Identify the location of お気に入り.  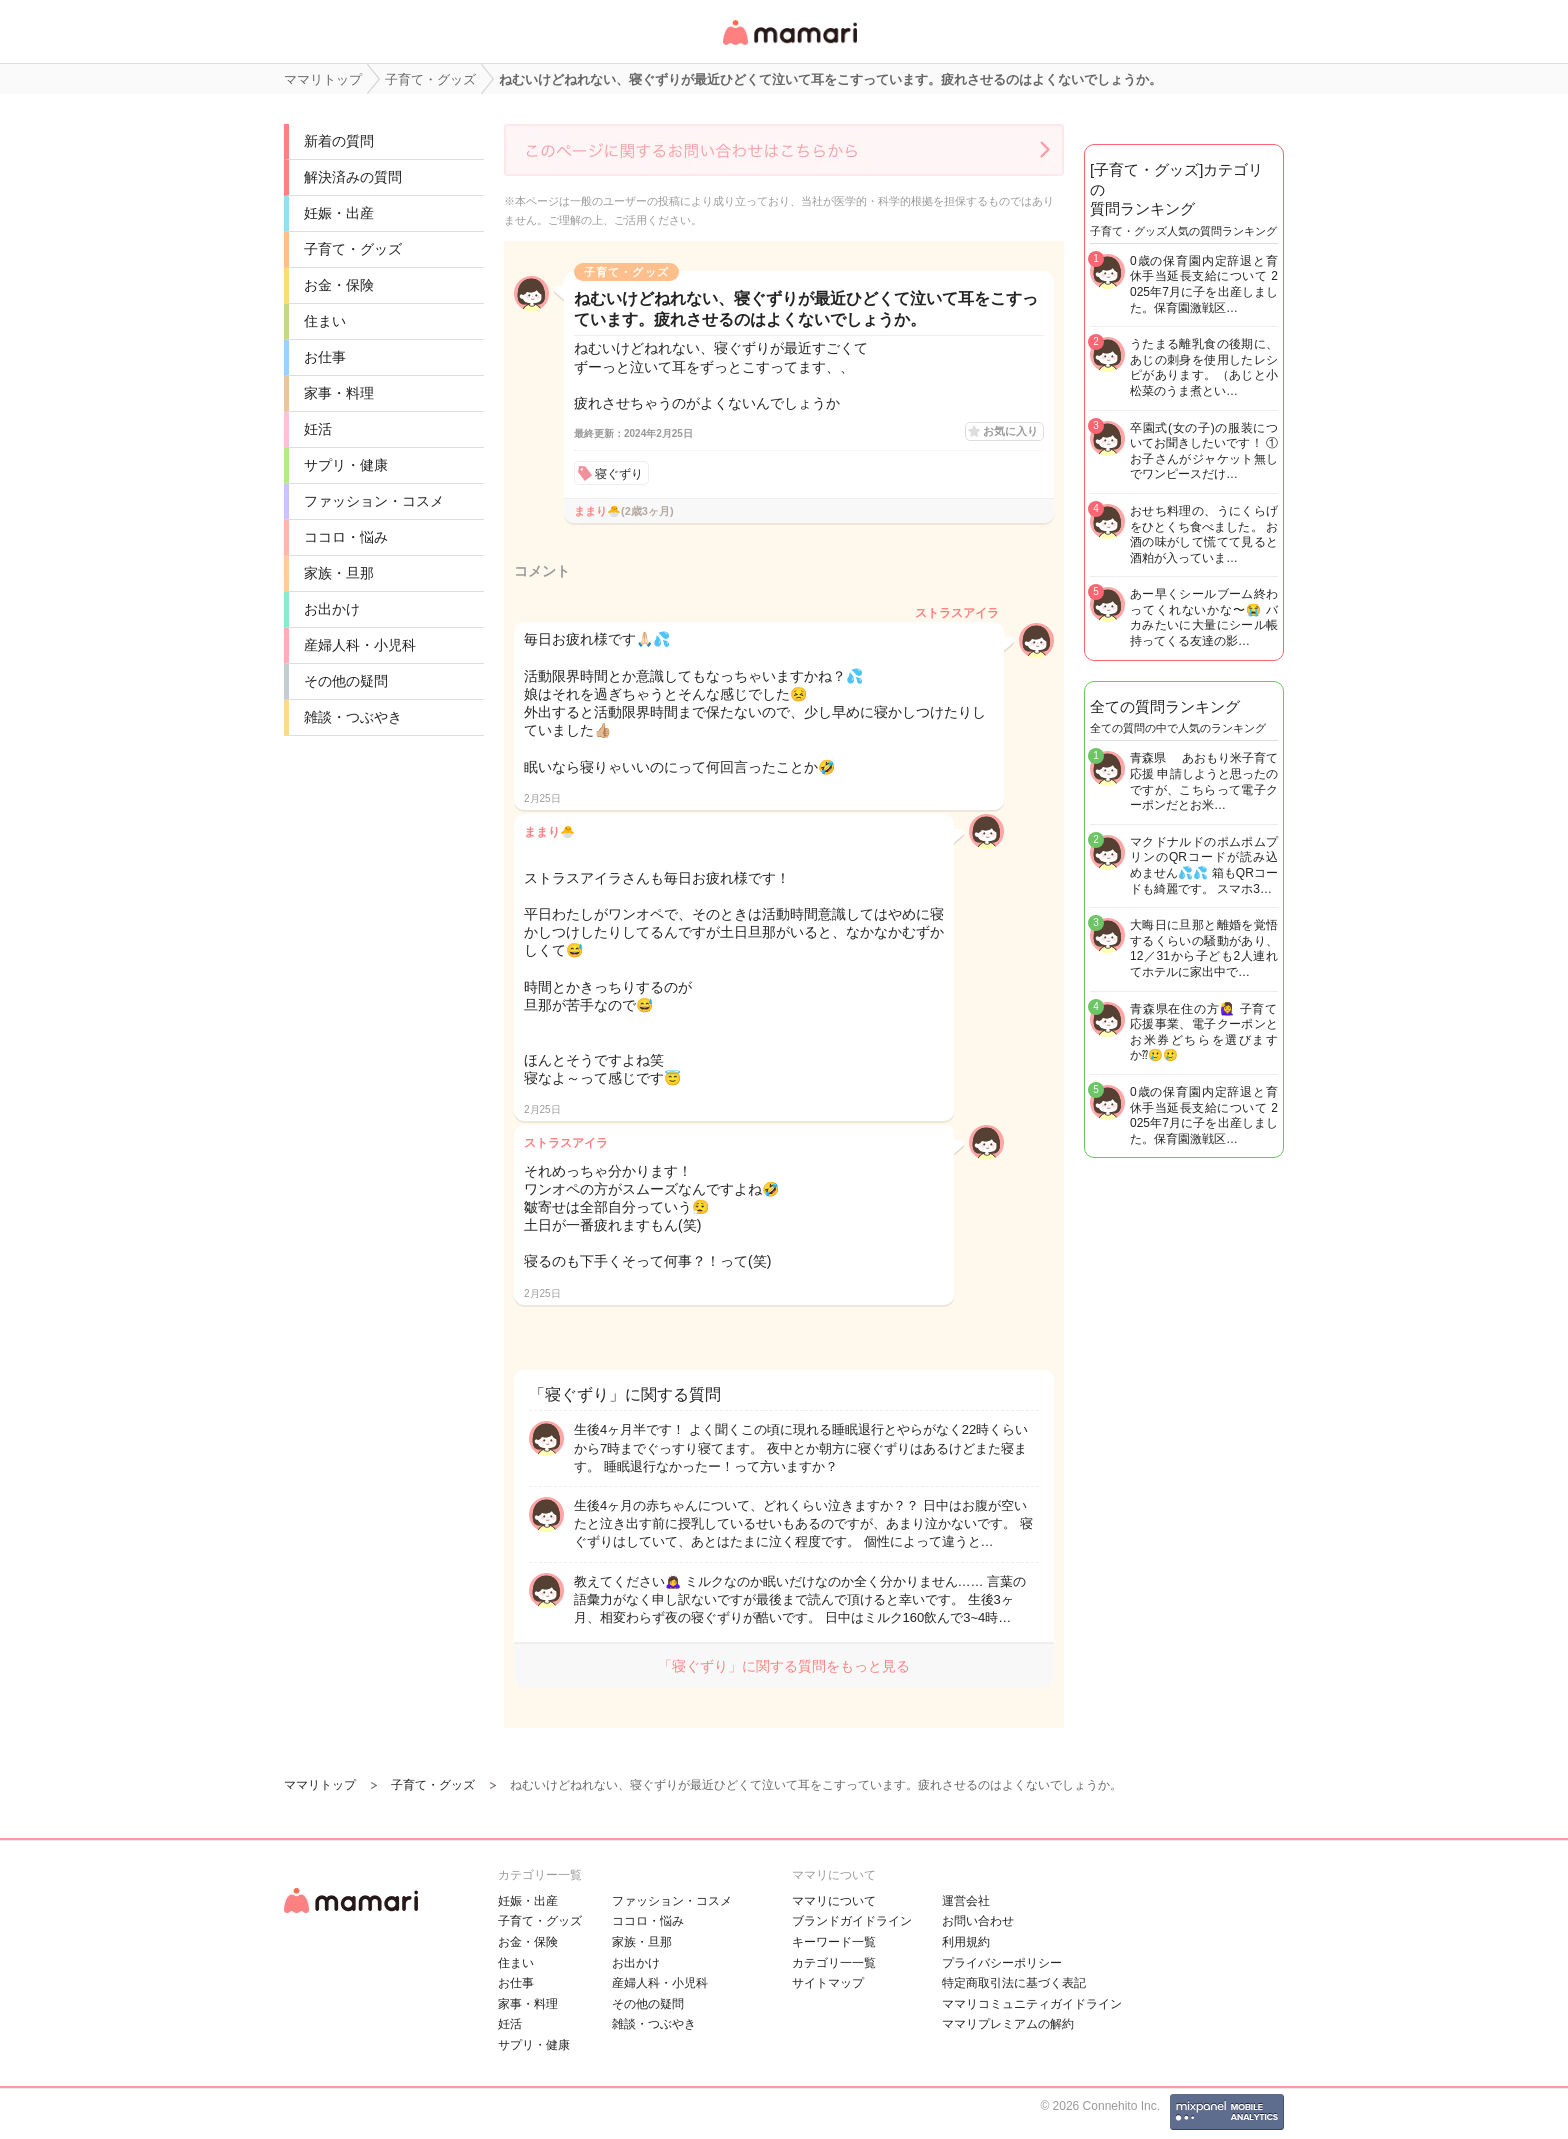
(1010, 431).